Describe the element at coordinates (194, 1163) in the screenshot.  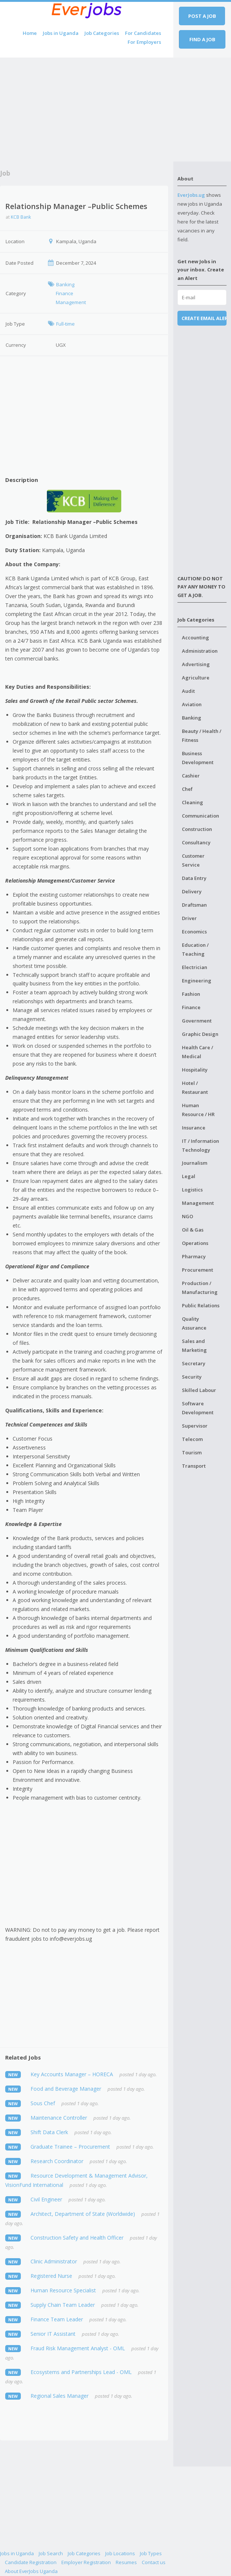
I see `Journalism` at that location.